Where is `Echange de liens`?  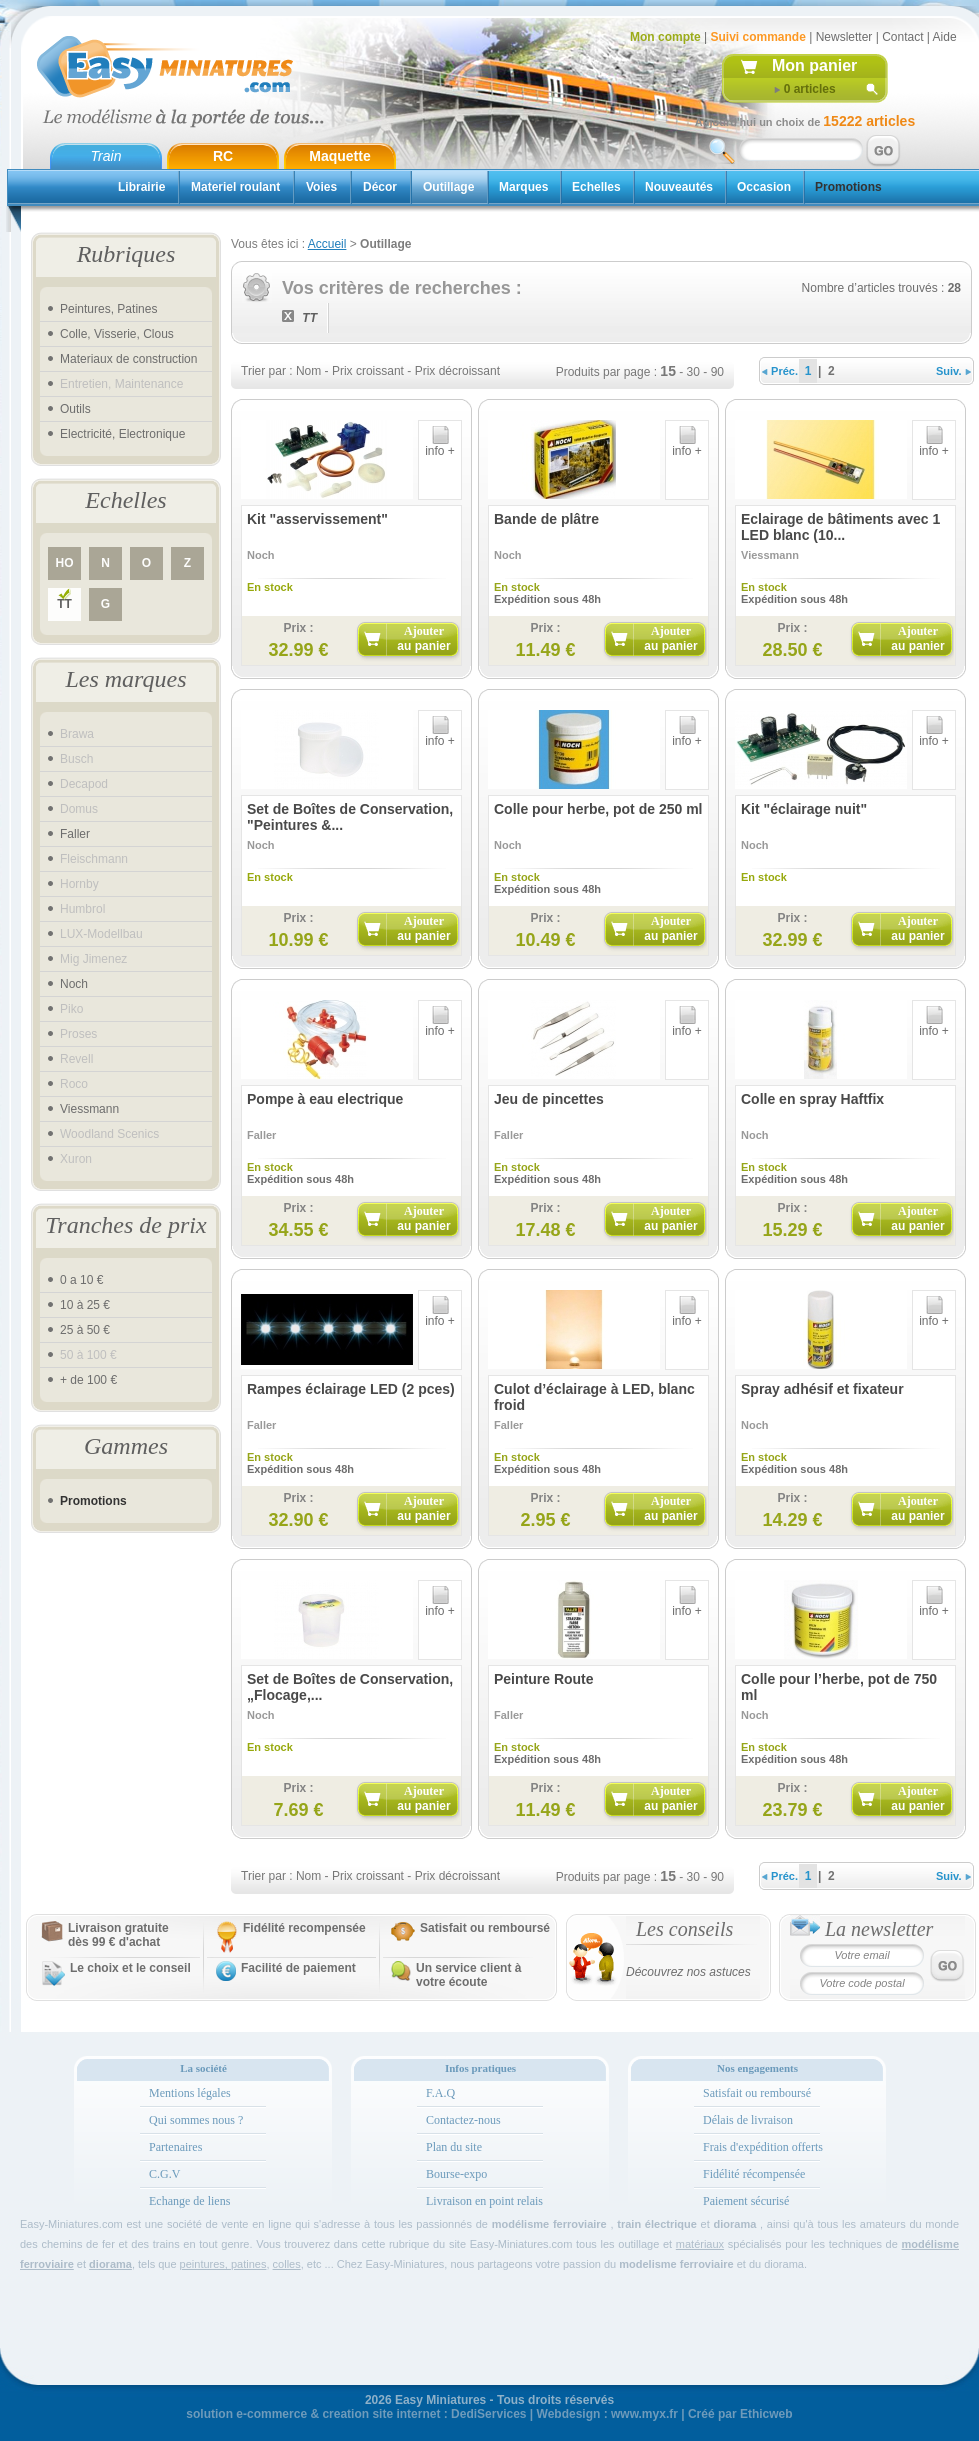 Echange de liens is located at coordinates (189, 2201).